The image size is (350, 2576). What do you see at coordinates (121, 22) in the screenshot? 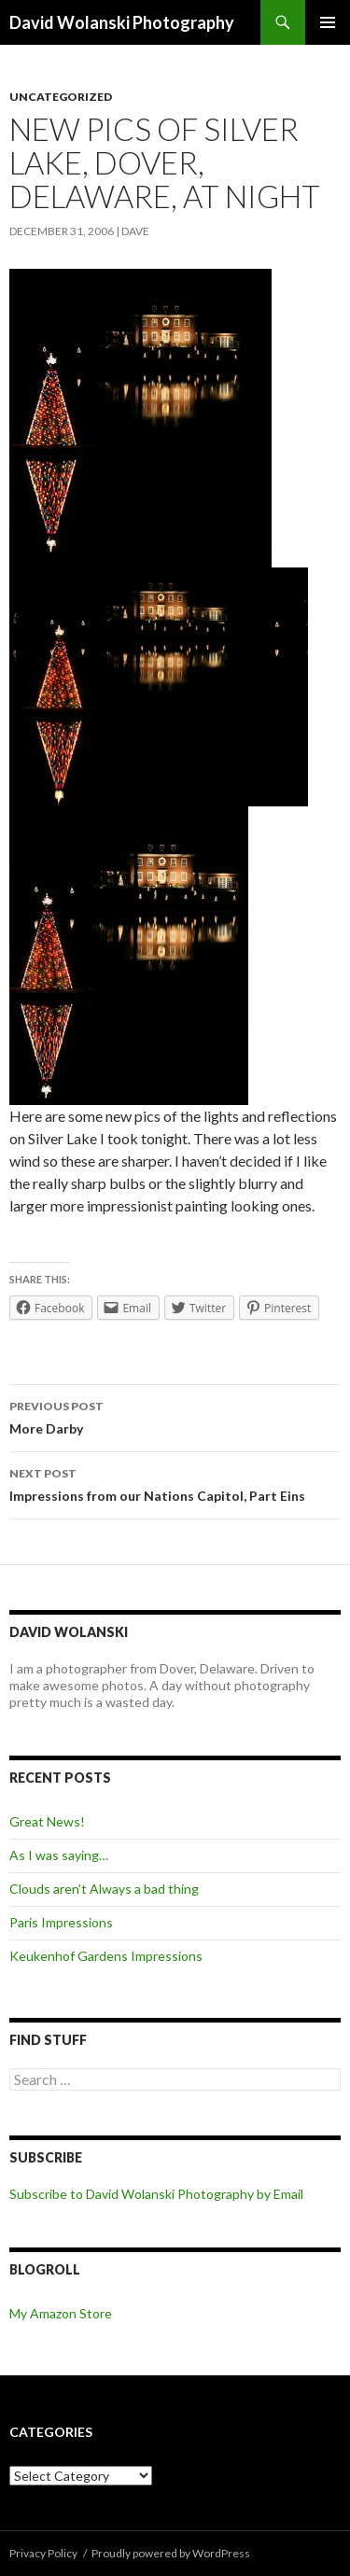
I see `David Wolanski Photography` at bounding box center [121, 22].